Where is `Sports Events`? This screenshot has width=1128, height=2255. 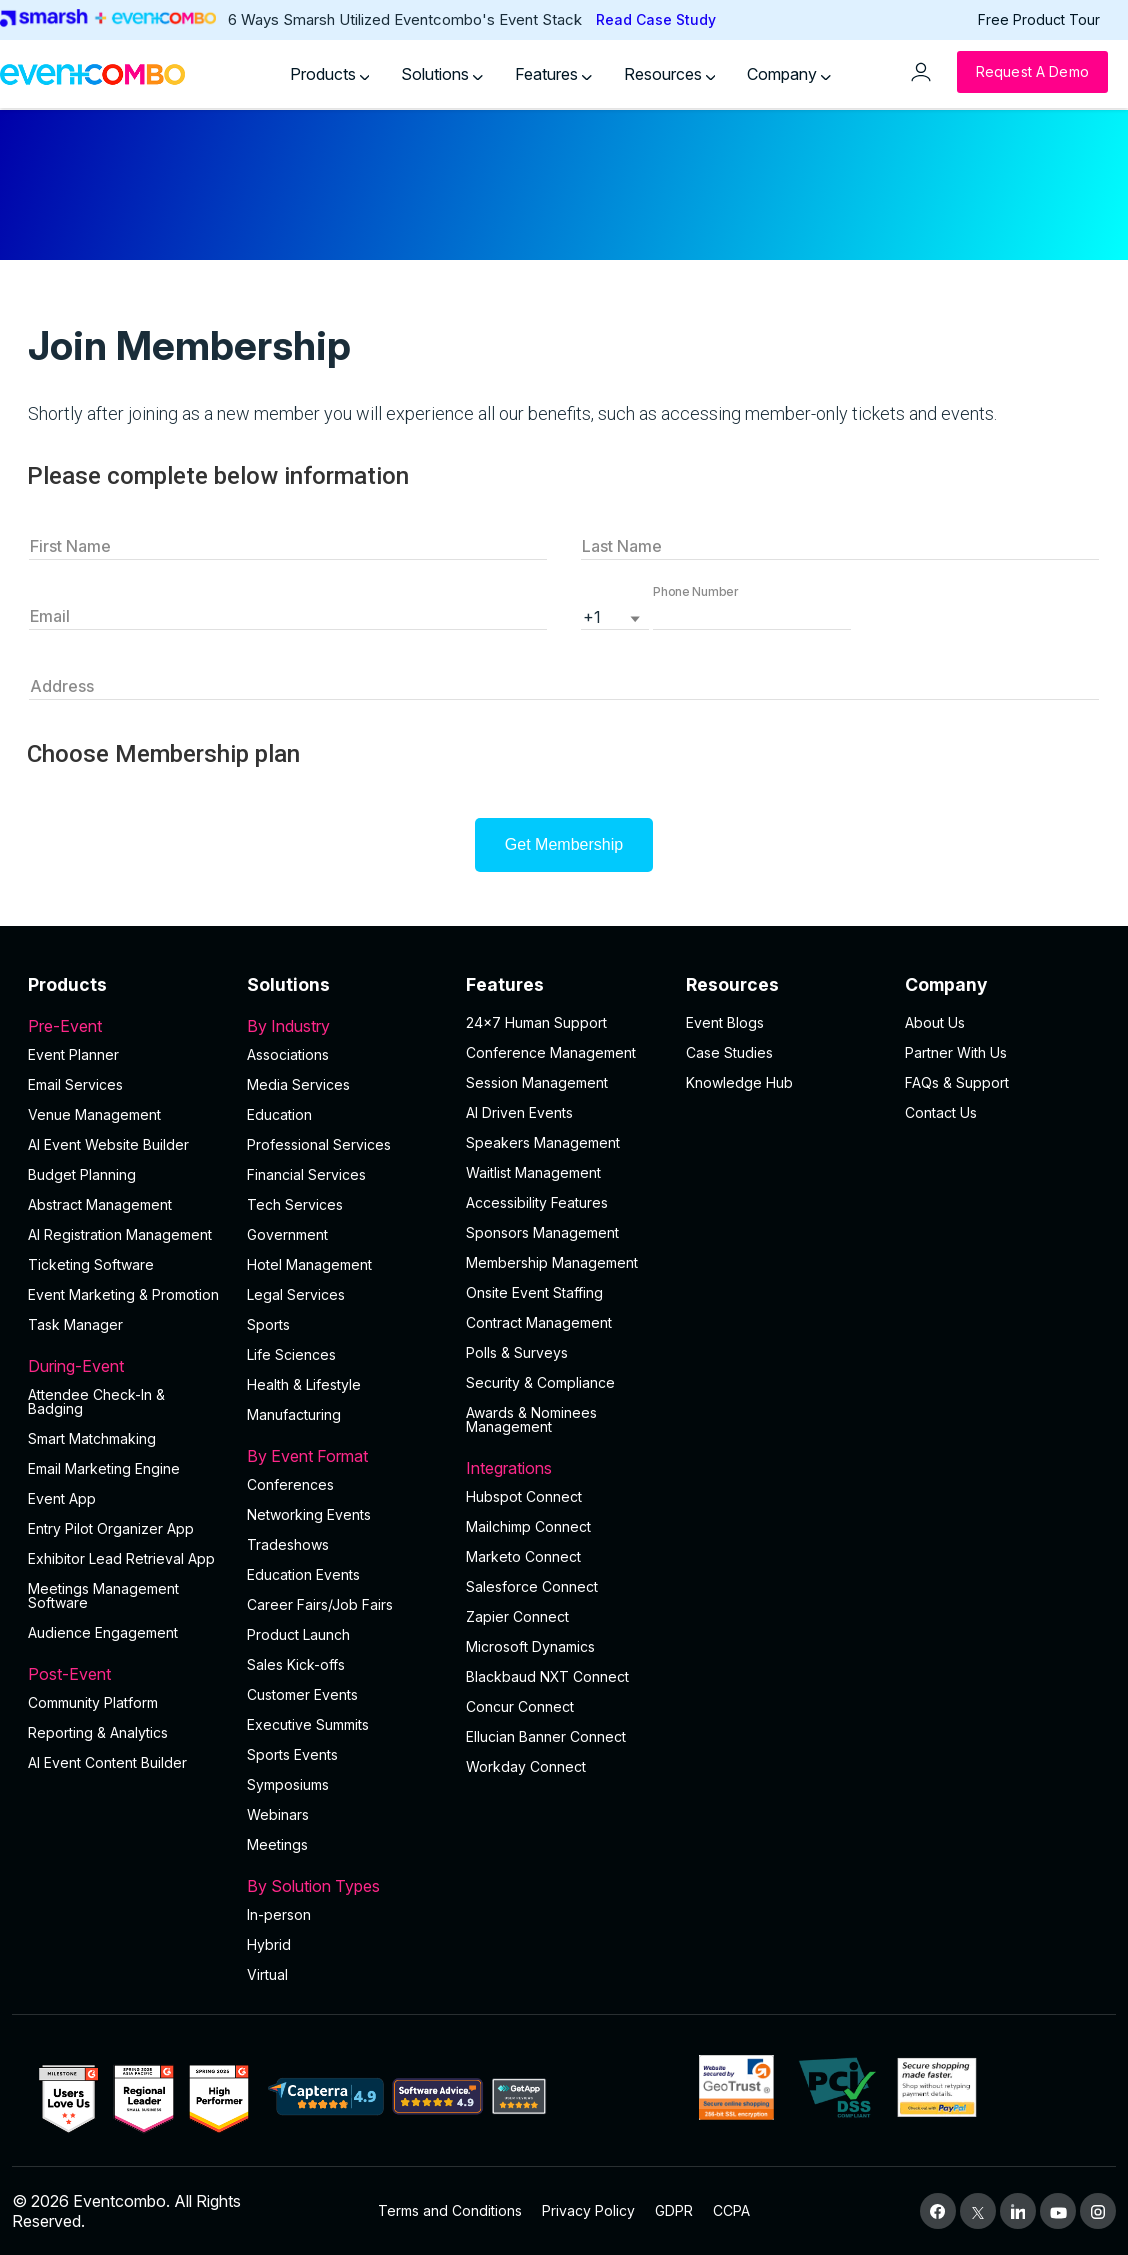 Sports Events is located at coordinates (292, 1754).